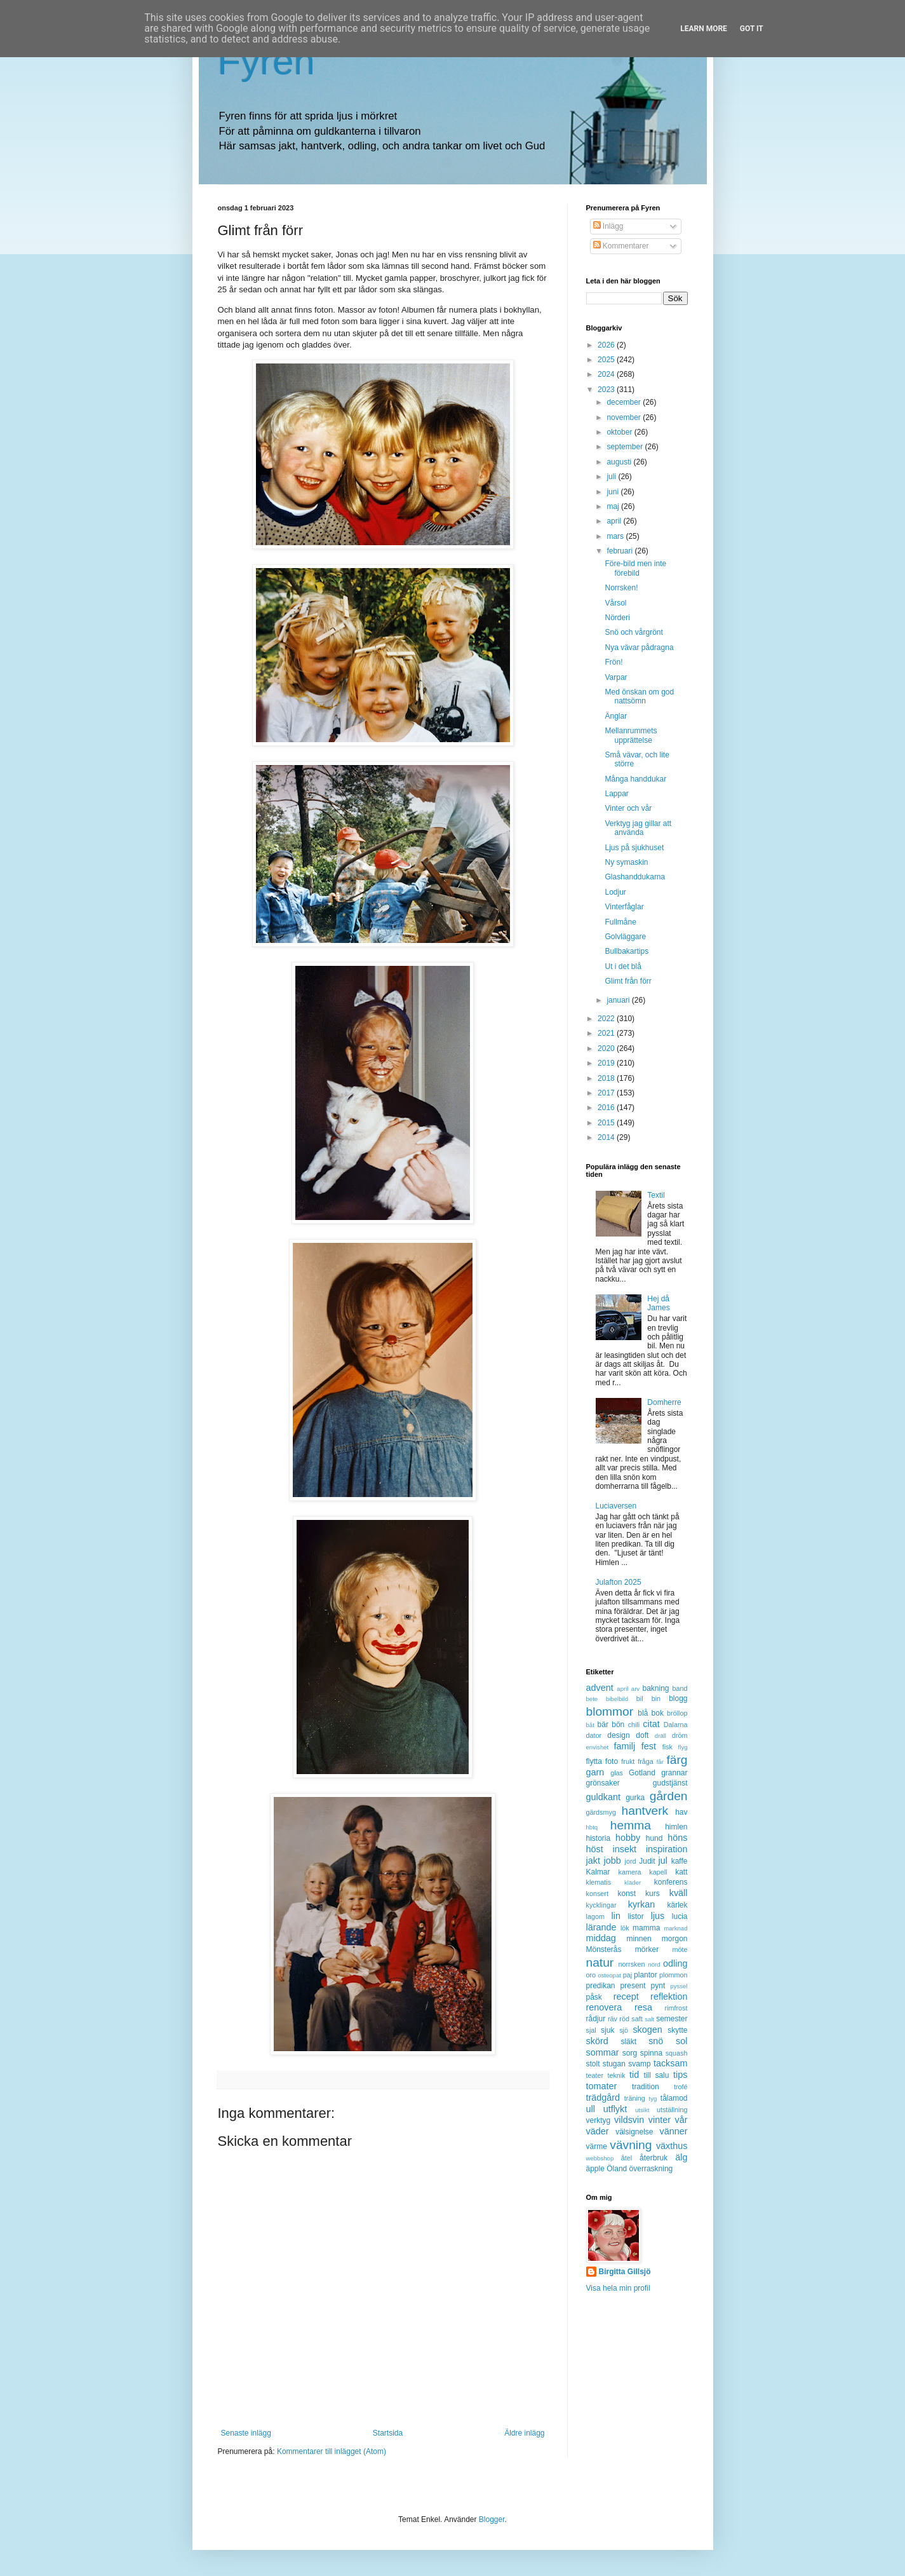 Image resolution: width=905 pixels, height=2576 pixels. I want to click on möte, so click(679, 1949).